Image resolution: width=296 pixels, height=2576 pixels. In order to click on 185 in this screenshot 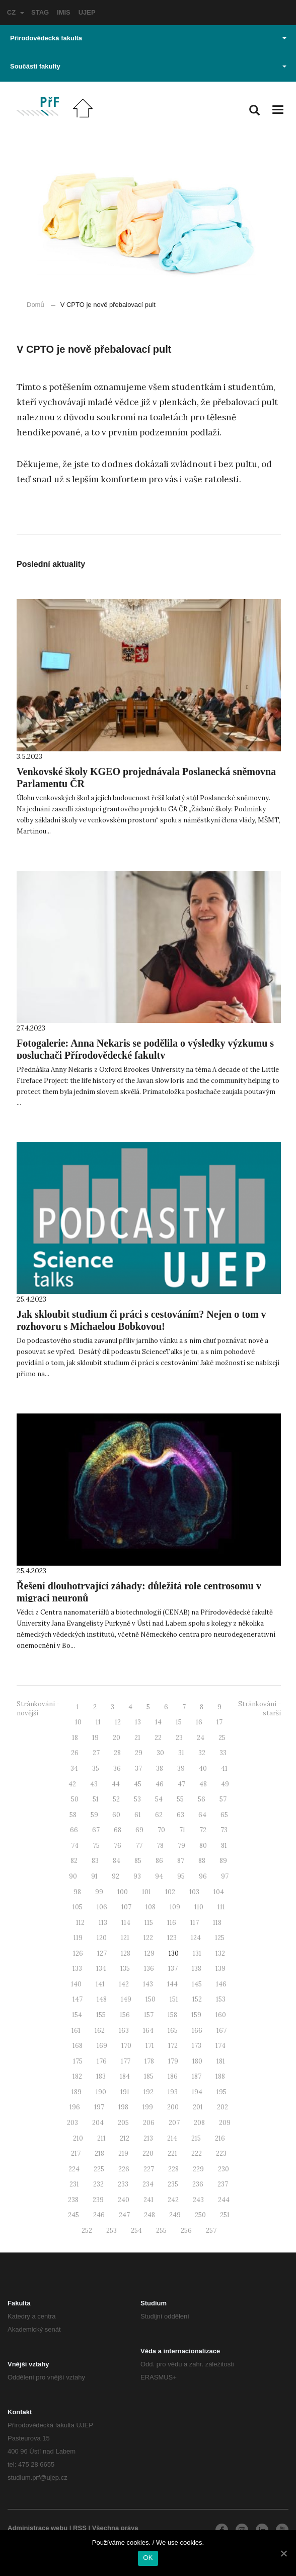, I will do `click(149, 2076)`.